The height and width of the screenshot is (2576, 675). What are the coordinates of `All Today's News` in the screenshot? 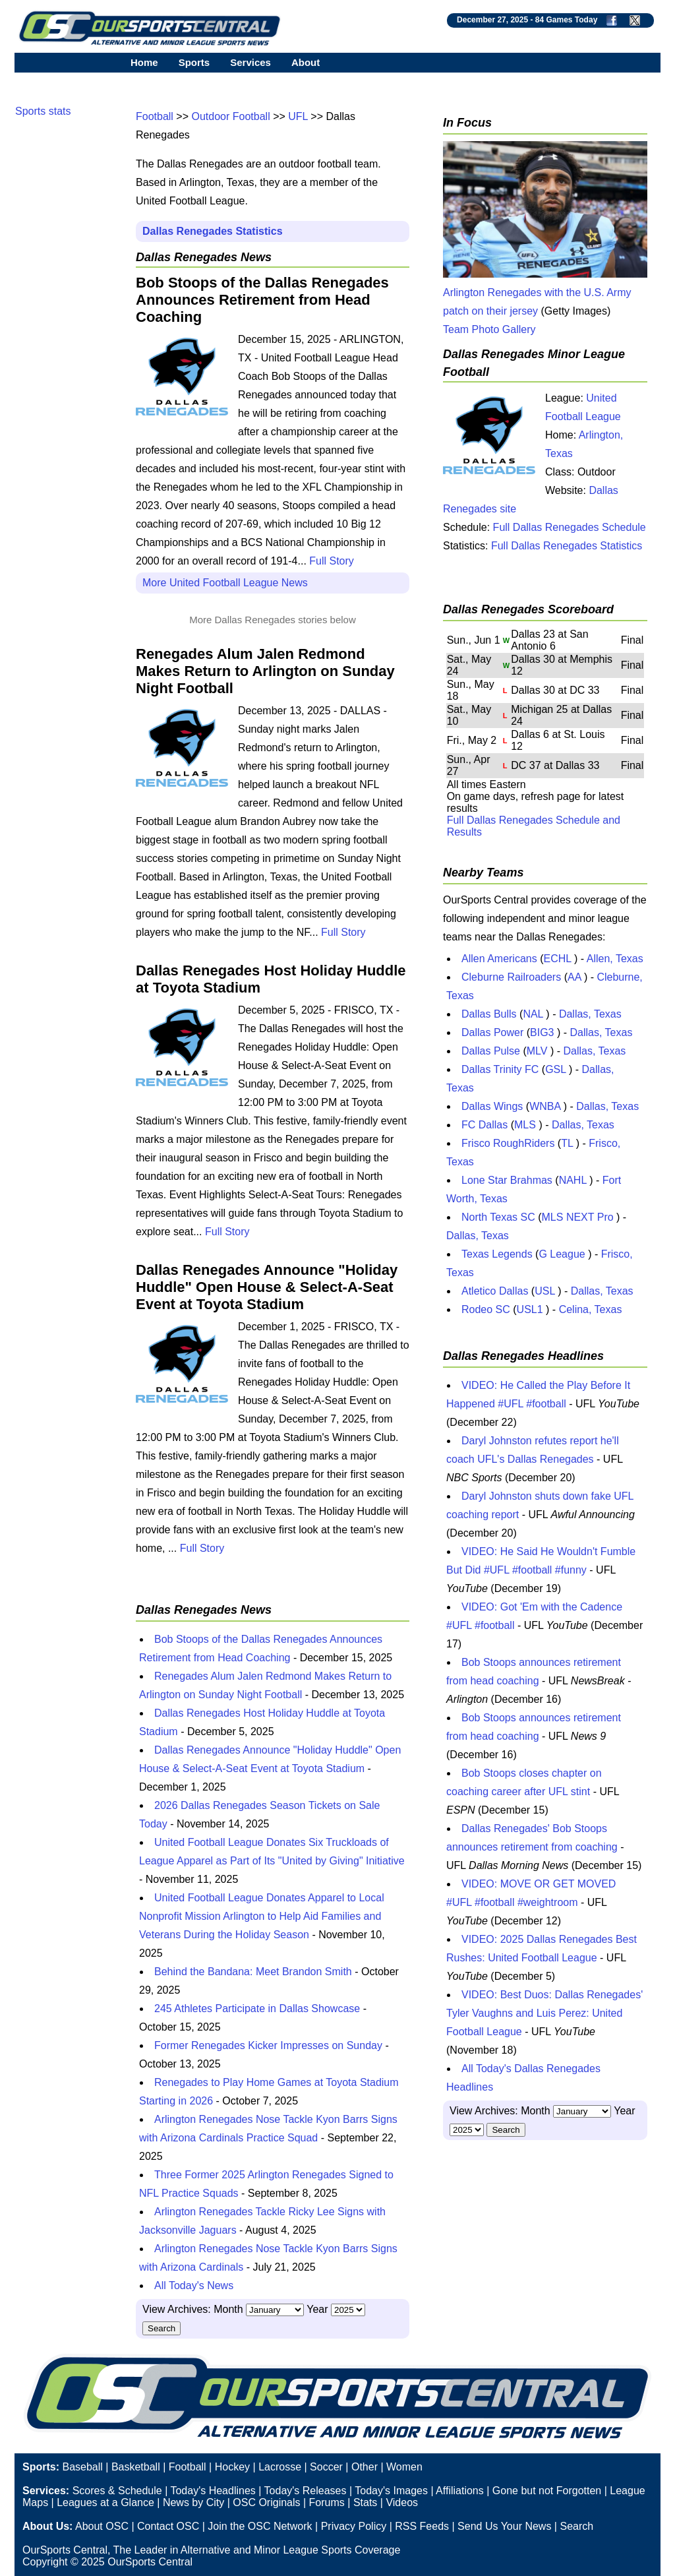 It's located at (193, 2285).